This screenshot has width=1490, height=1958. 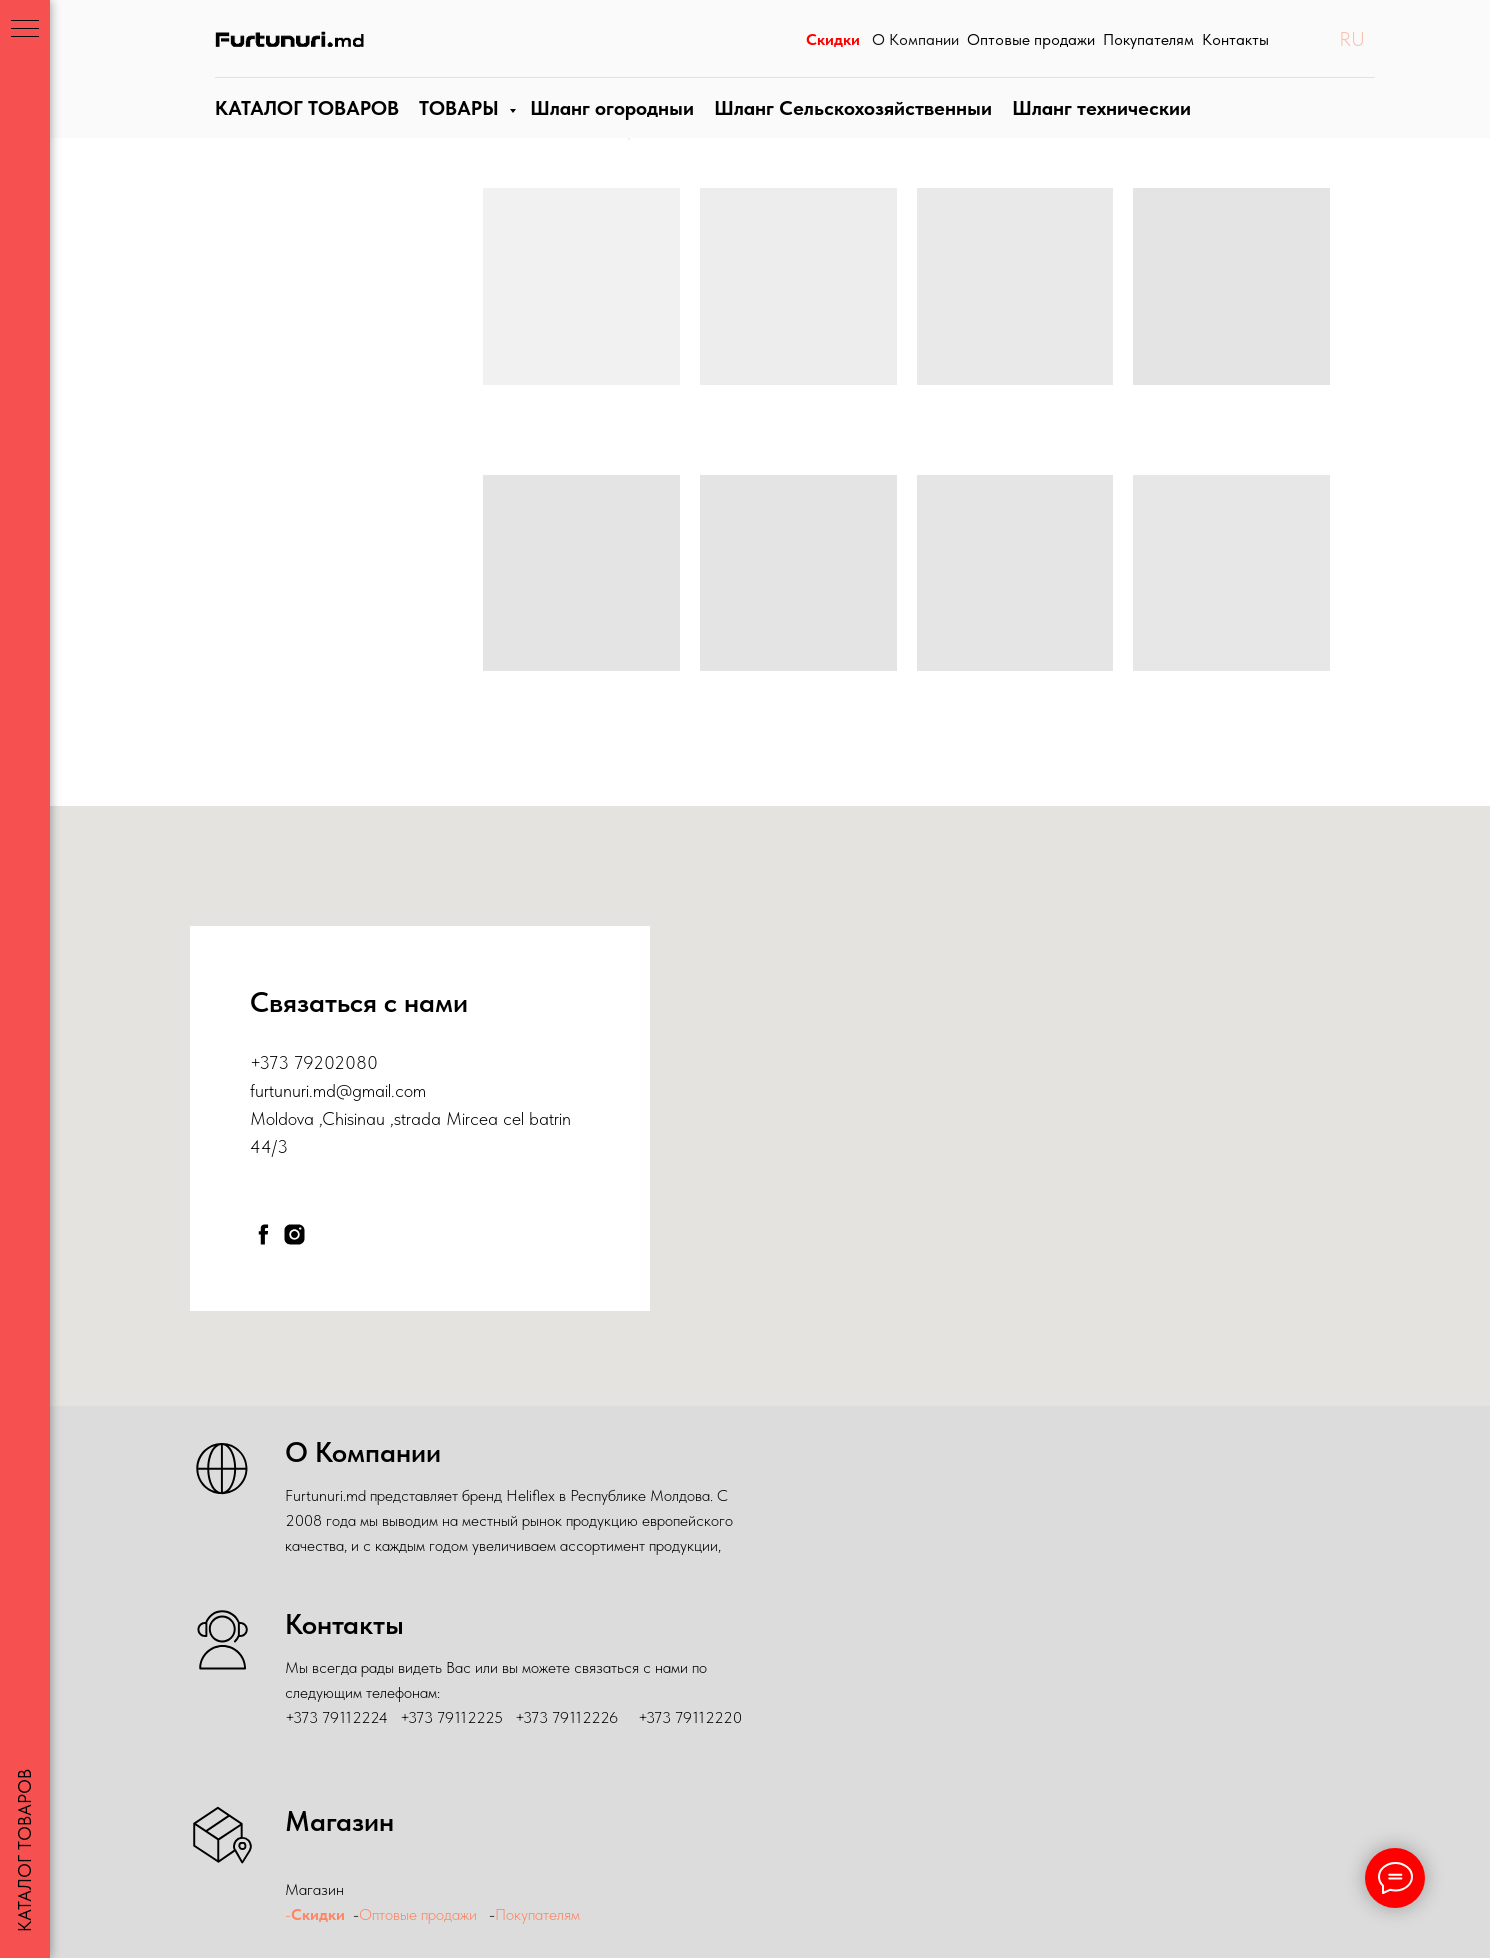 I want to click on Покупателям, so click(x=539, y=1914).